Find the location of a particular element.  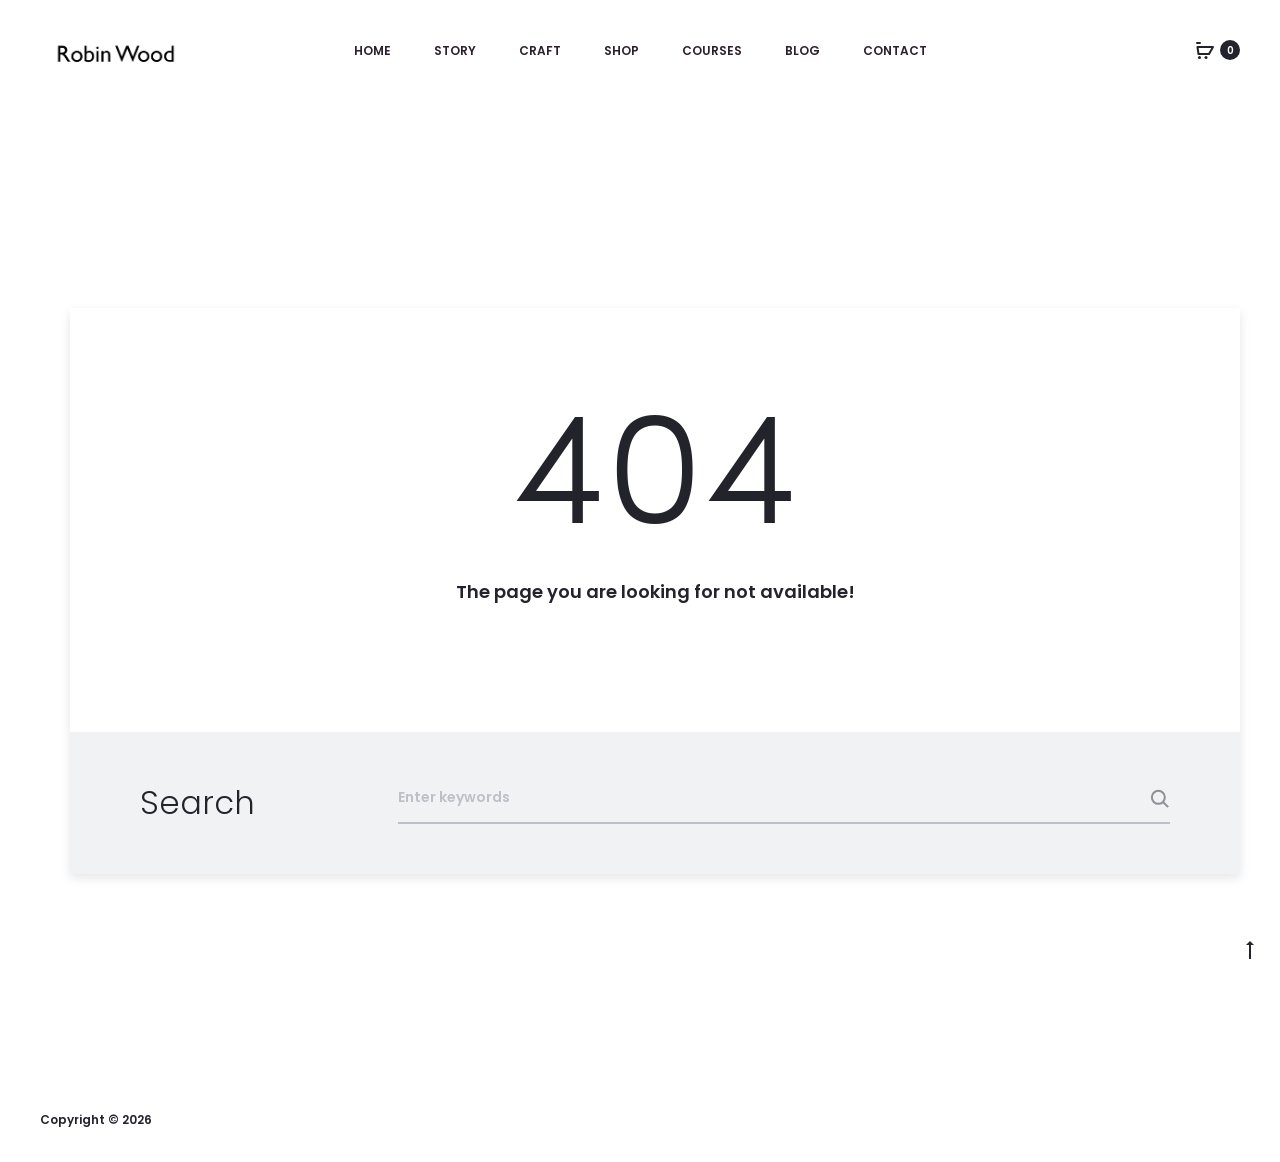

Blog is located at coordinates (802, 50).